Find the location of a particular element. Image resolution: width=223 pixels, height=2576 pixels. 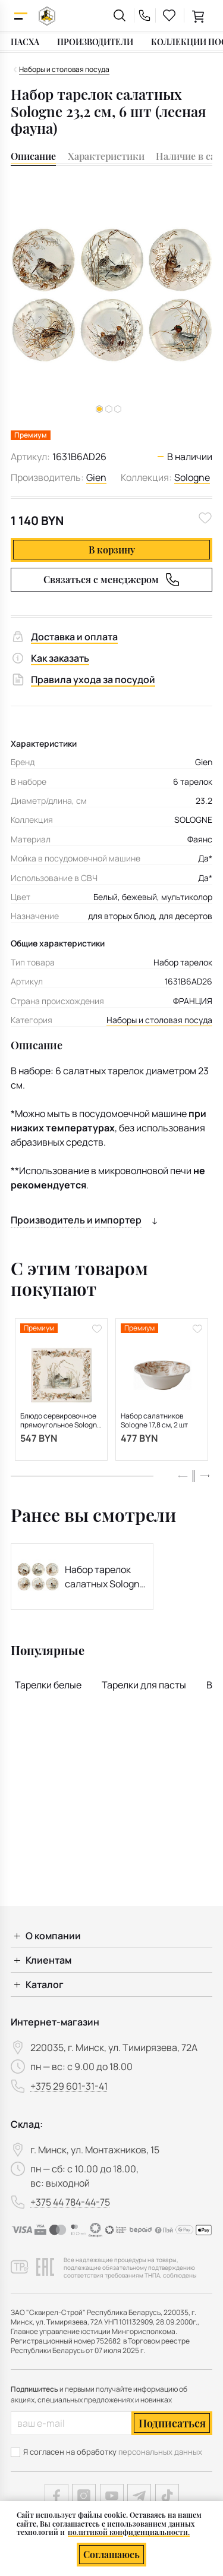

Блюдо сервировочное прямоугольное Sologne 29,5х26,5 см is located at coordinates (60, 1420).